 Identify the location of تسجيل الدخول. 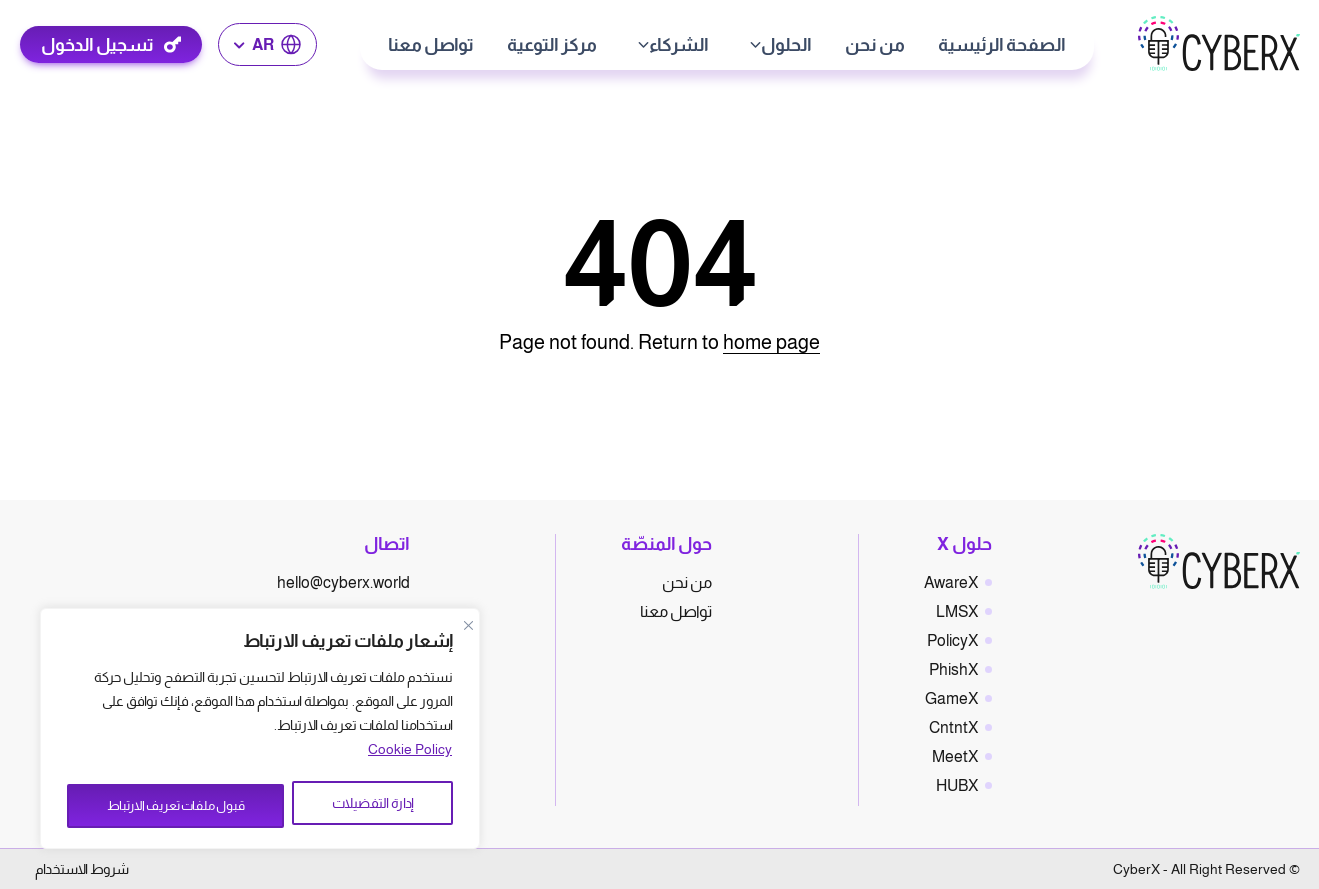
(98, 45).